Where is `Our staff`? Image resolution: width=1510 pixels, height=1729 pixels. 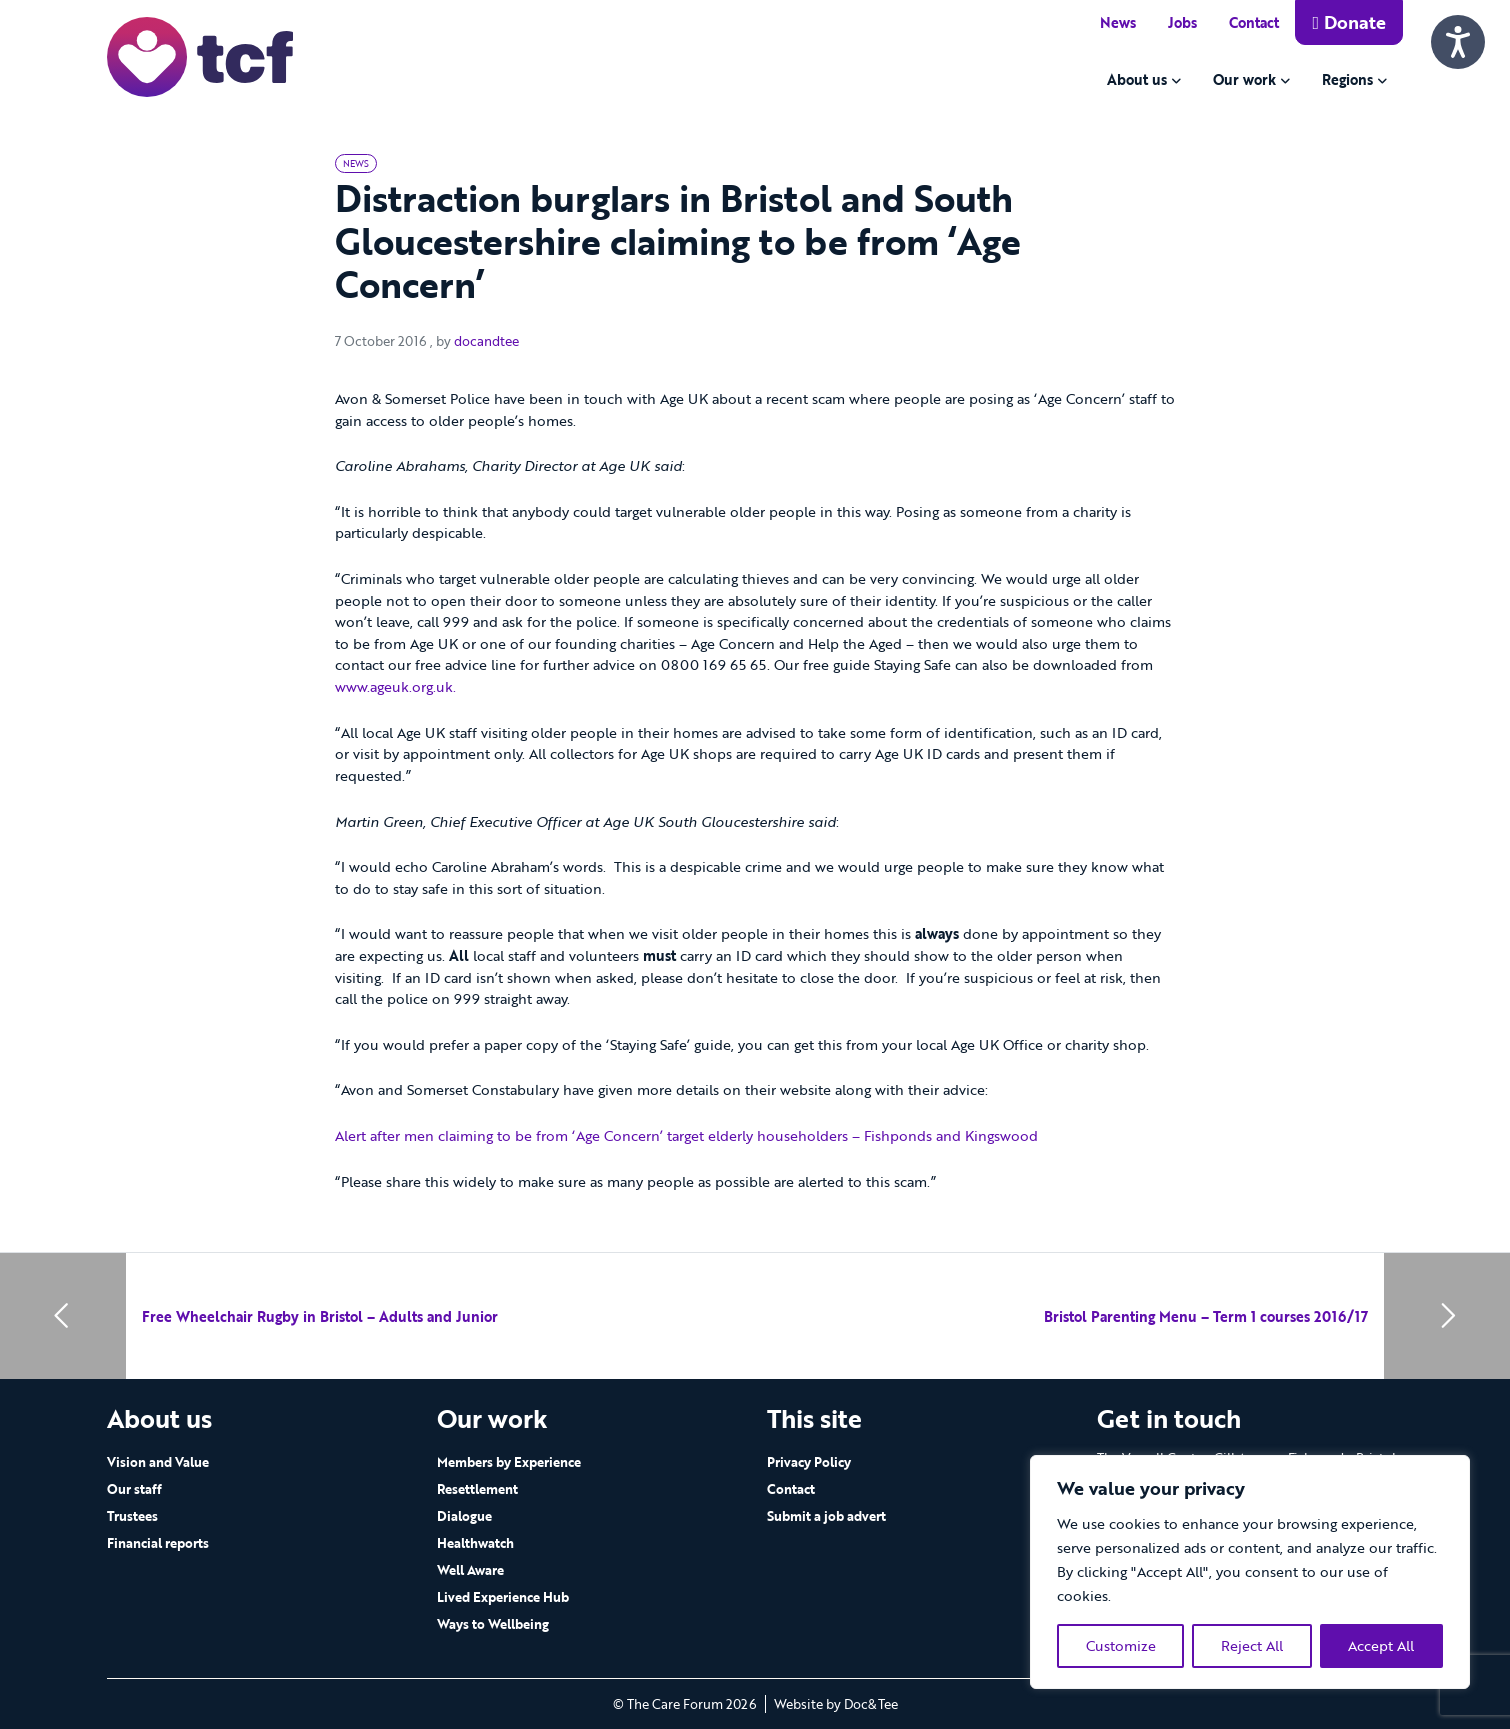 Our staff is located at coordinates (134, 1489).